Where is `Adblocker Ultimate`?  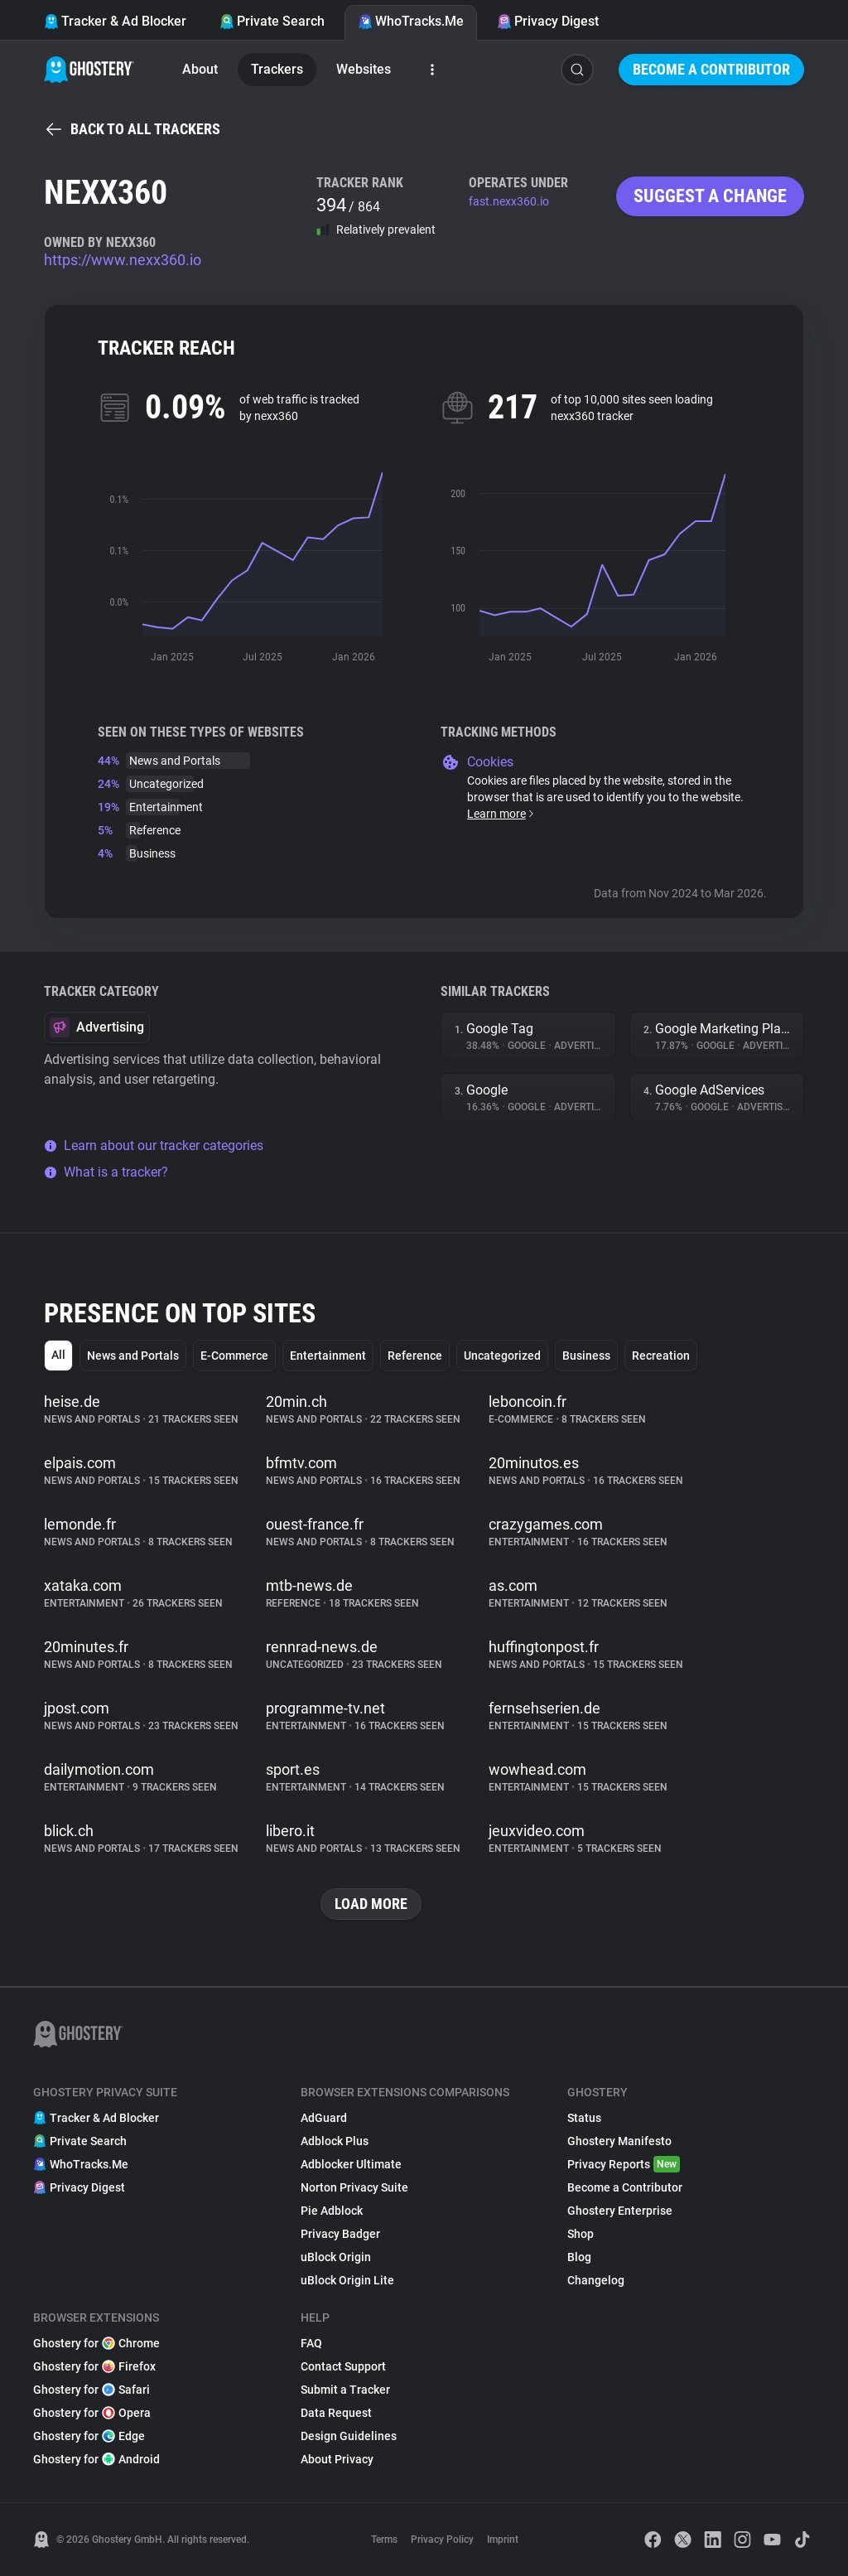
Adblocker Ultimate is located at coordinates (351, 2164).